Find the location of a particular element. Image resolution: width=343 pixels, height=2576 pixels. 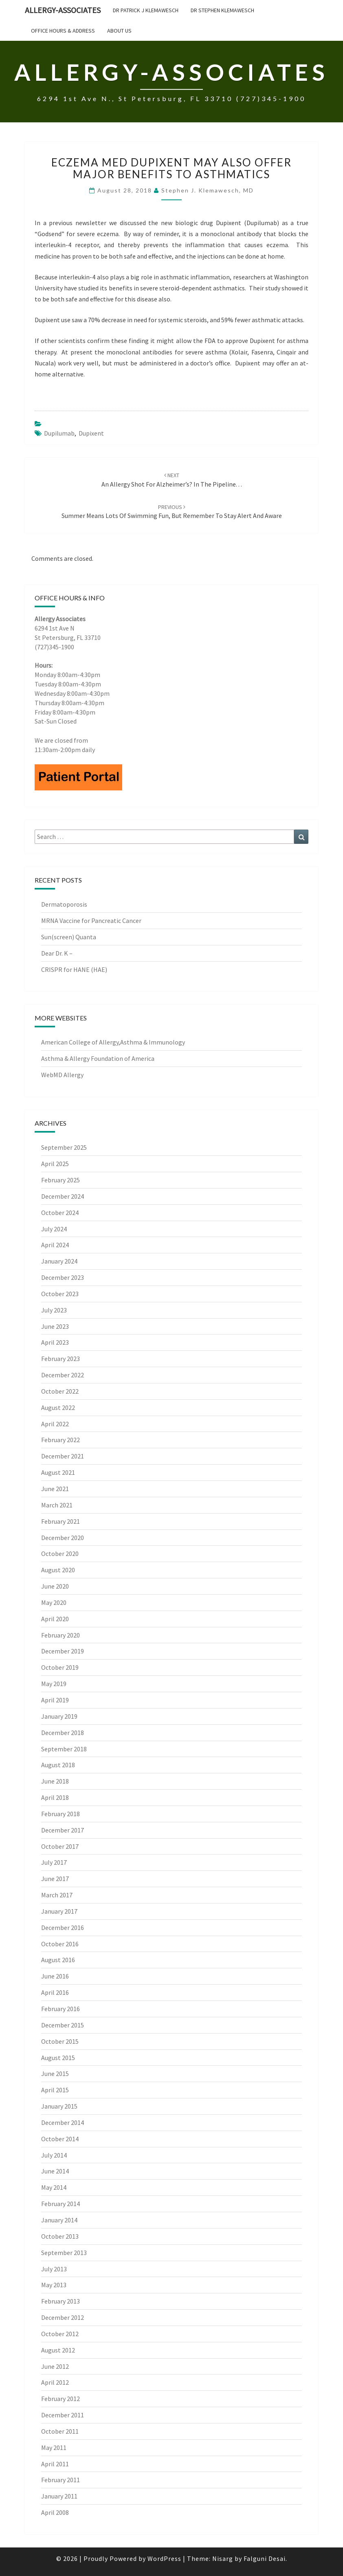

February 2014 is located at coordinates (60, 2204).